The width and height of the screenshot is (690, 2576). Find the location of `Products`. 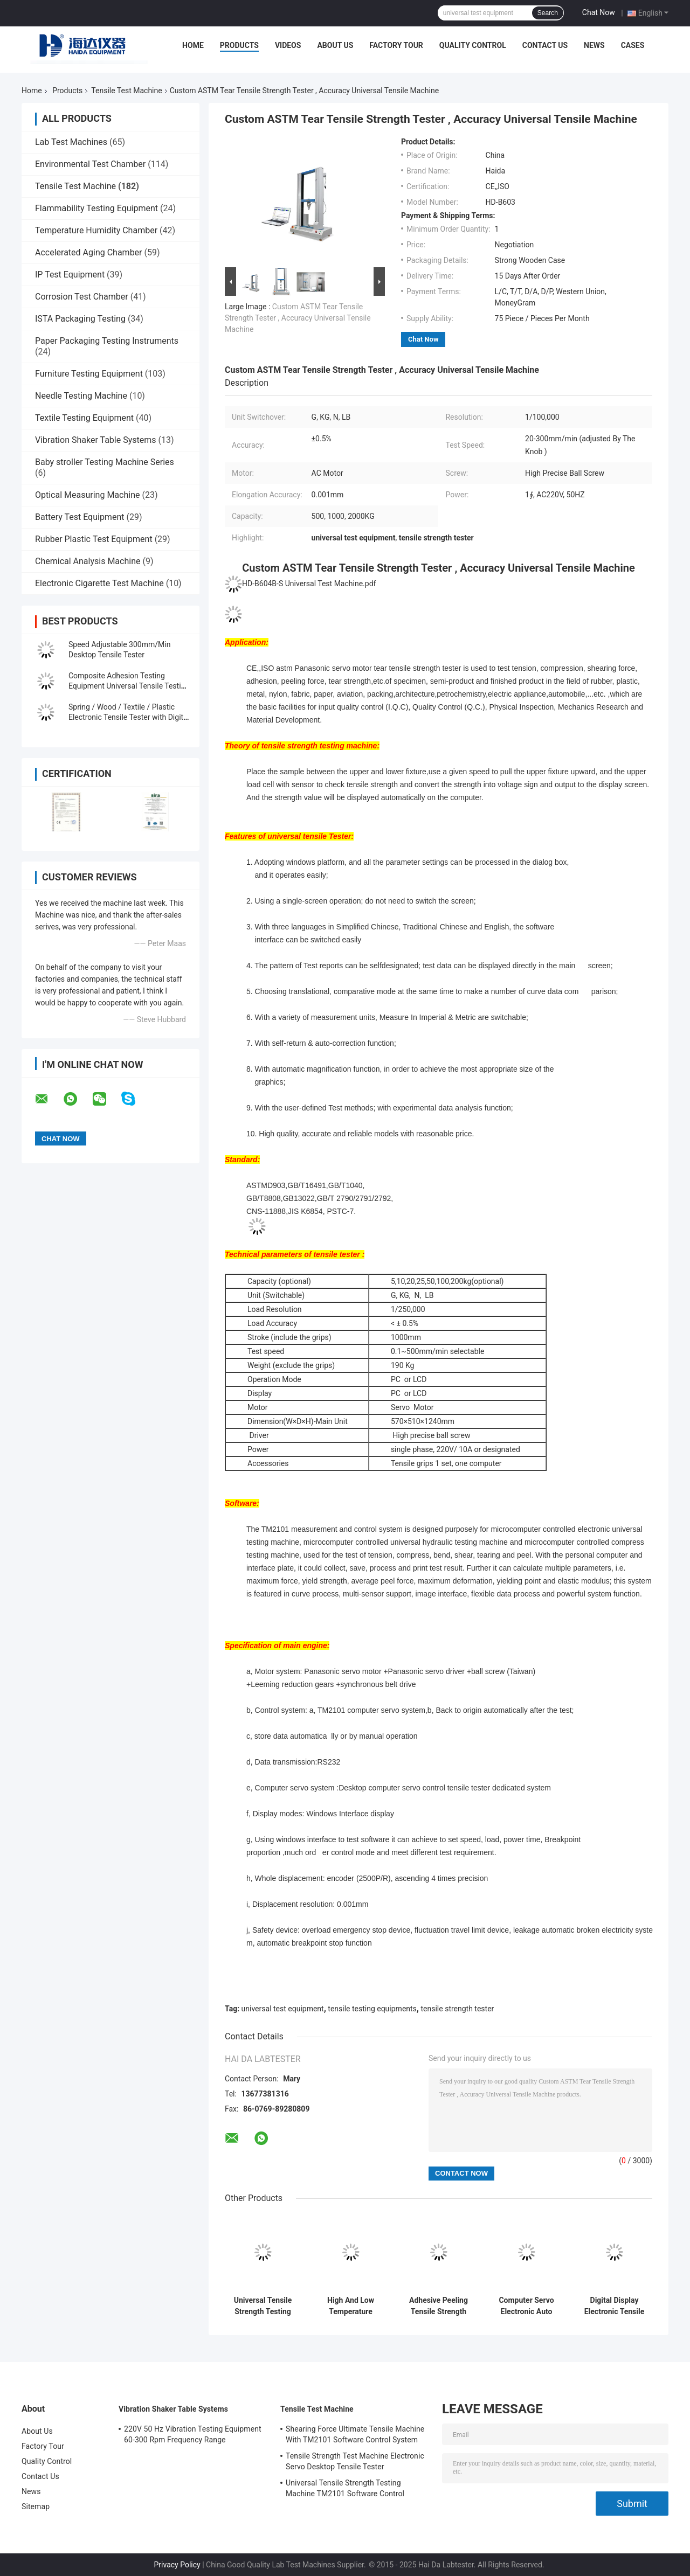

Products is located at coordinates (239, 45).